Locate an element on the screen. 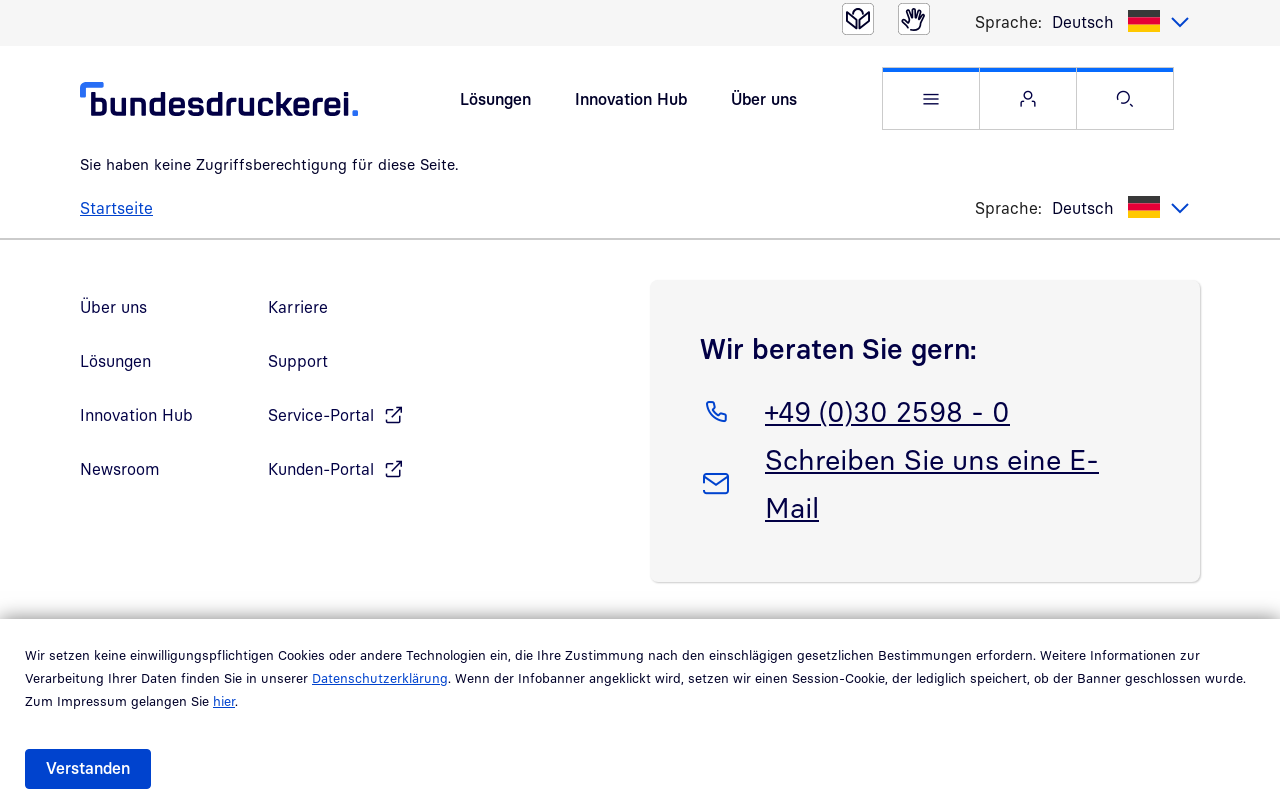 This screenshot has height=804, width=1280. Kunden-Portal is located at coordinates (321, 480).